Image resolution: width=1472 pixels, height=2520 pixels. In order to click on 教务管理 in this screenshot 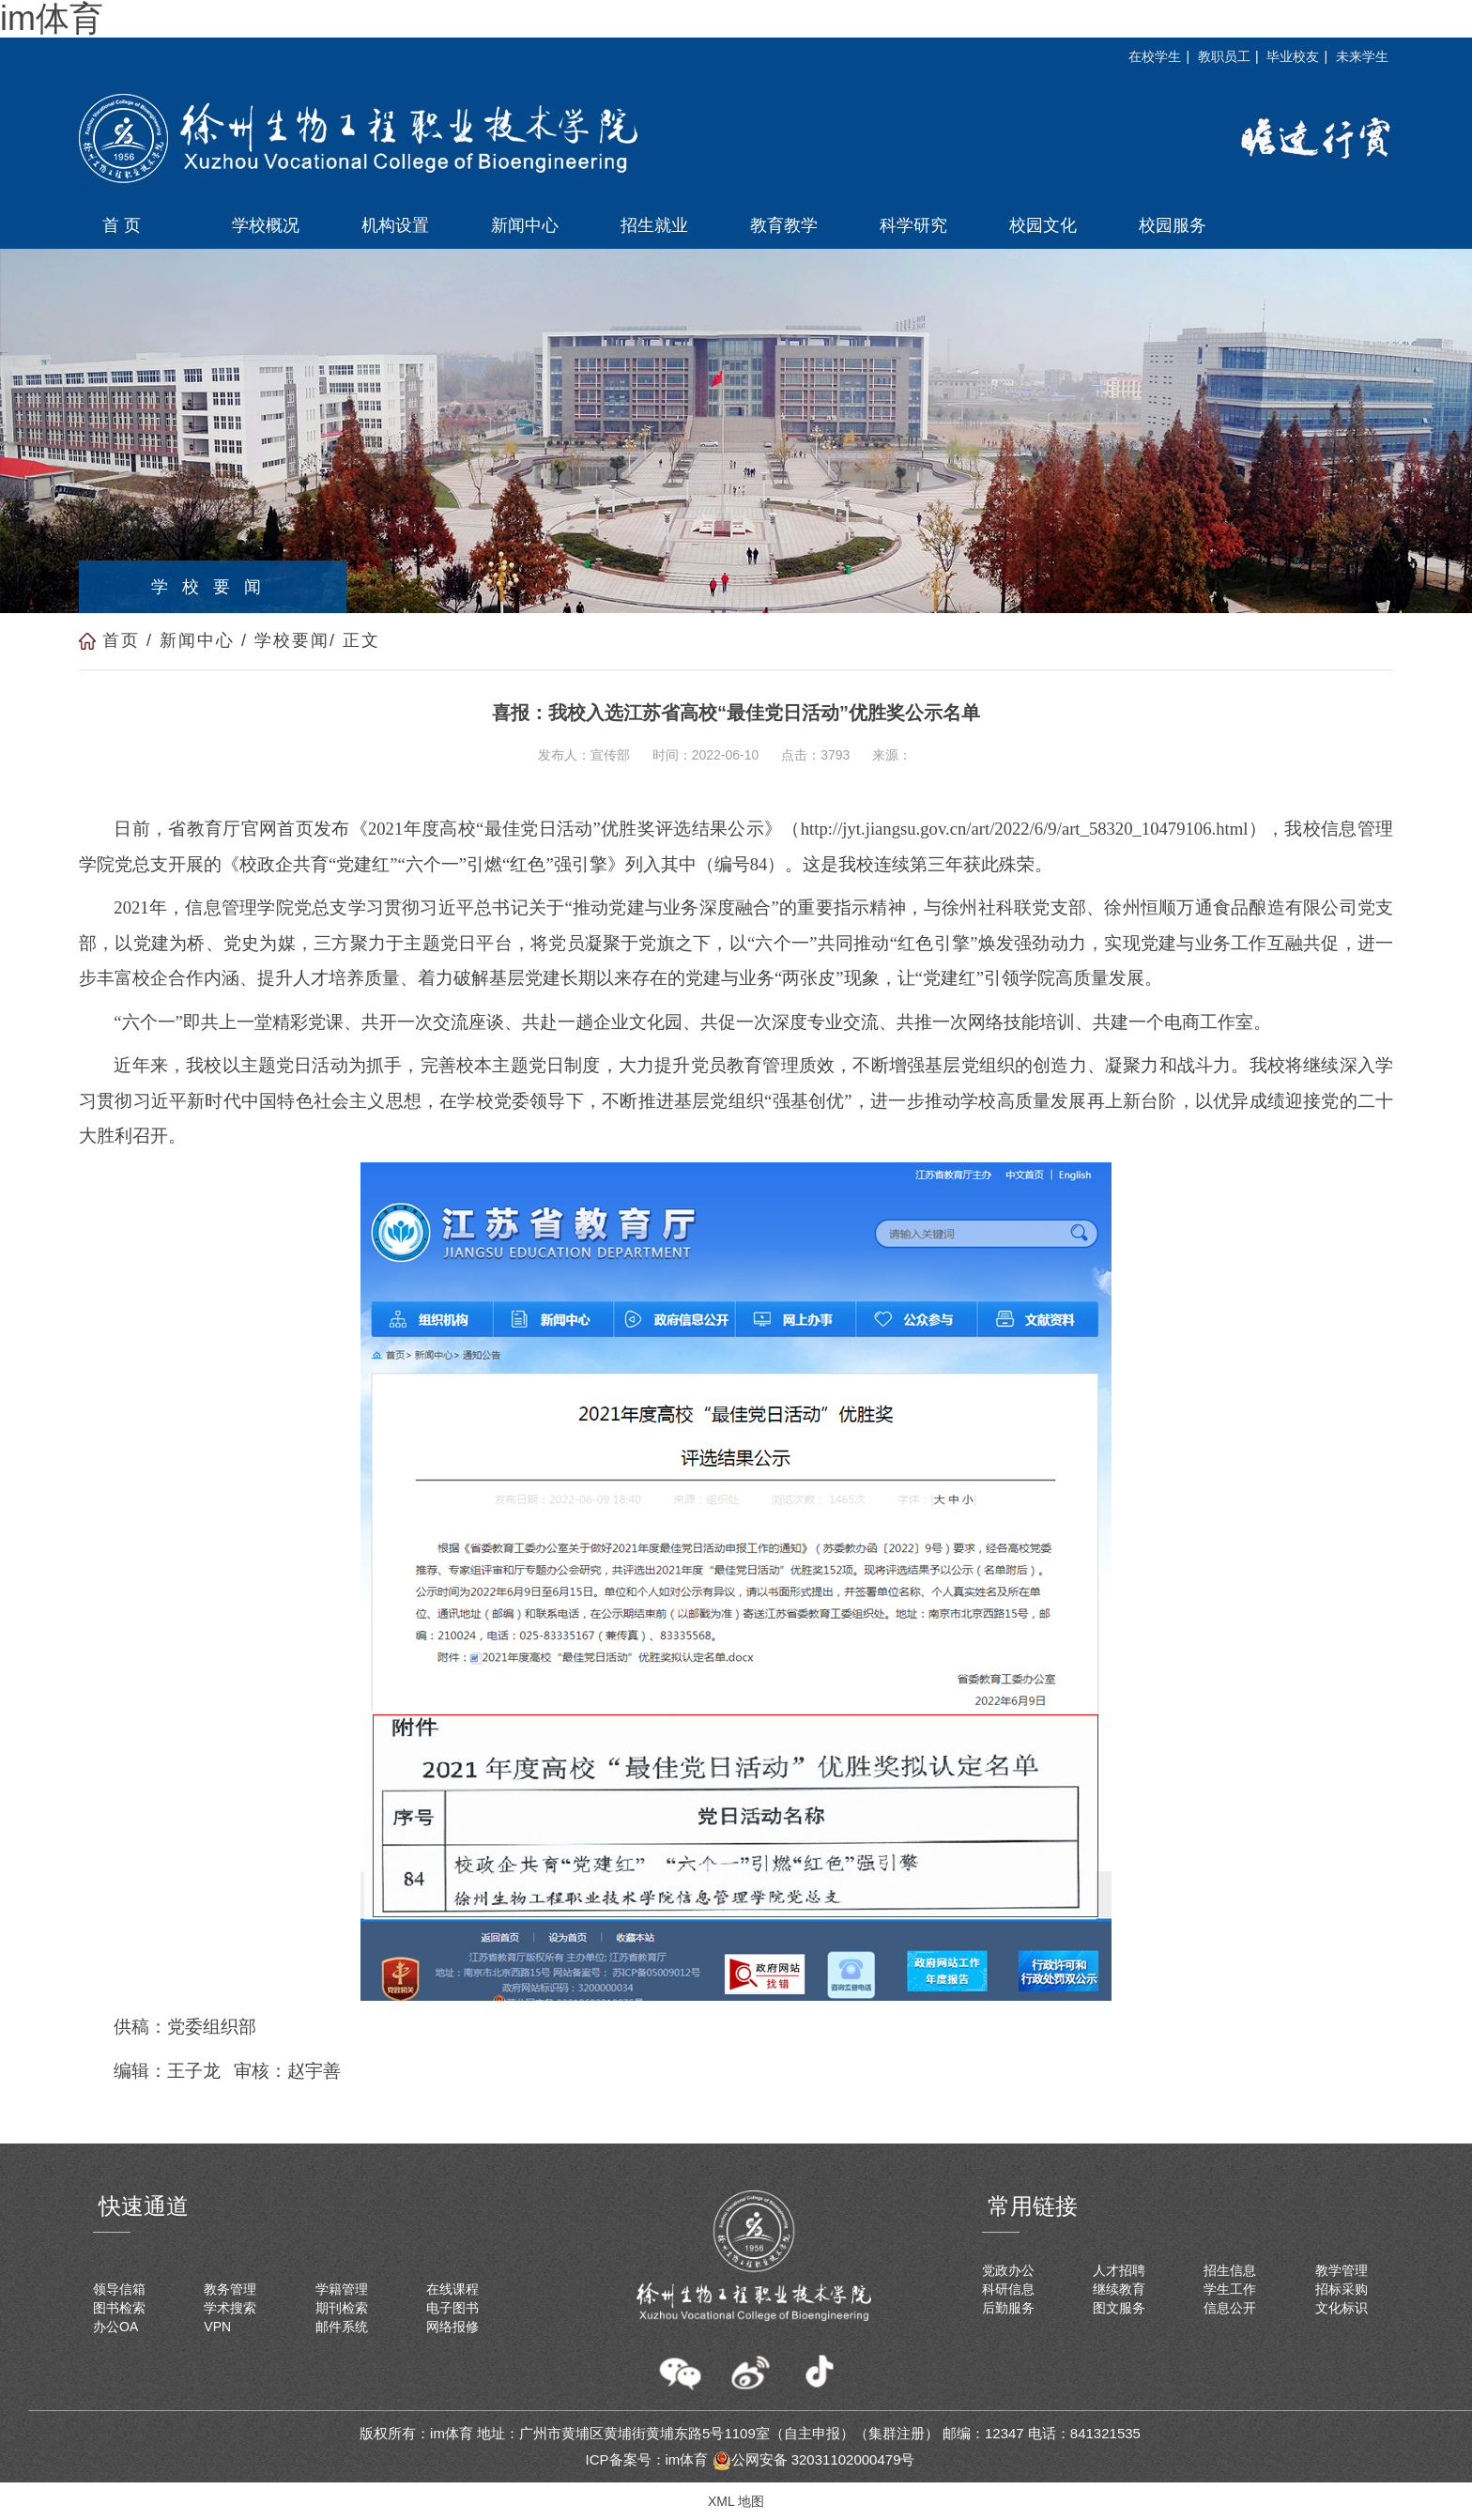, I will do `click(230, 2289)`.